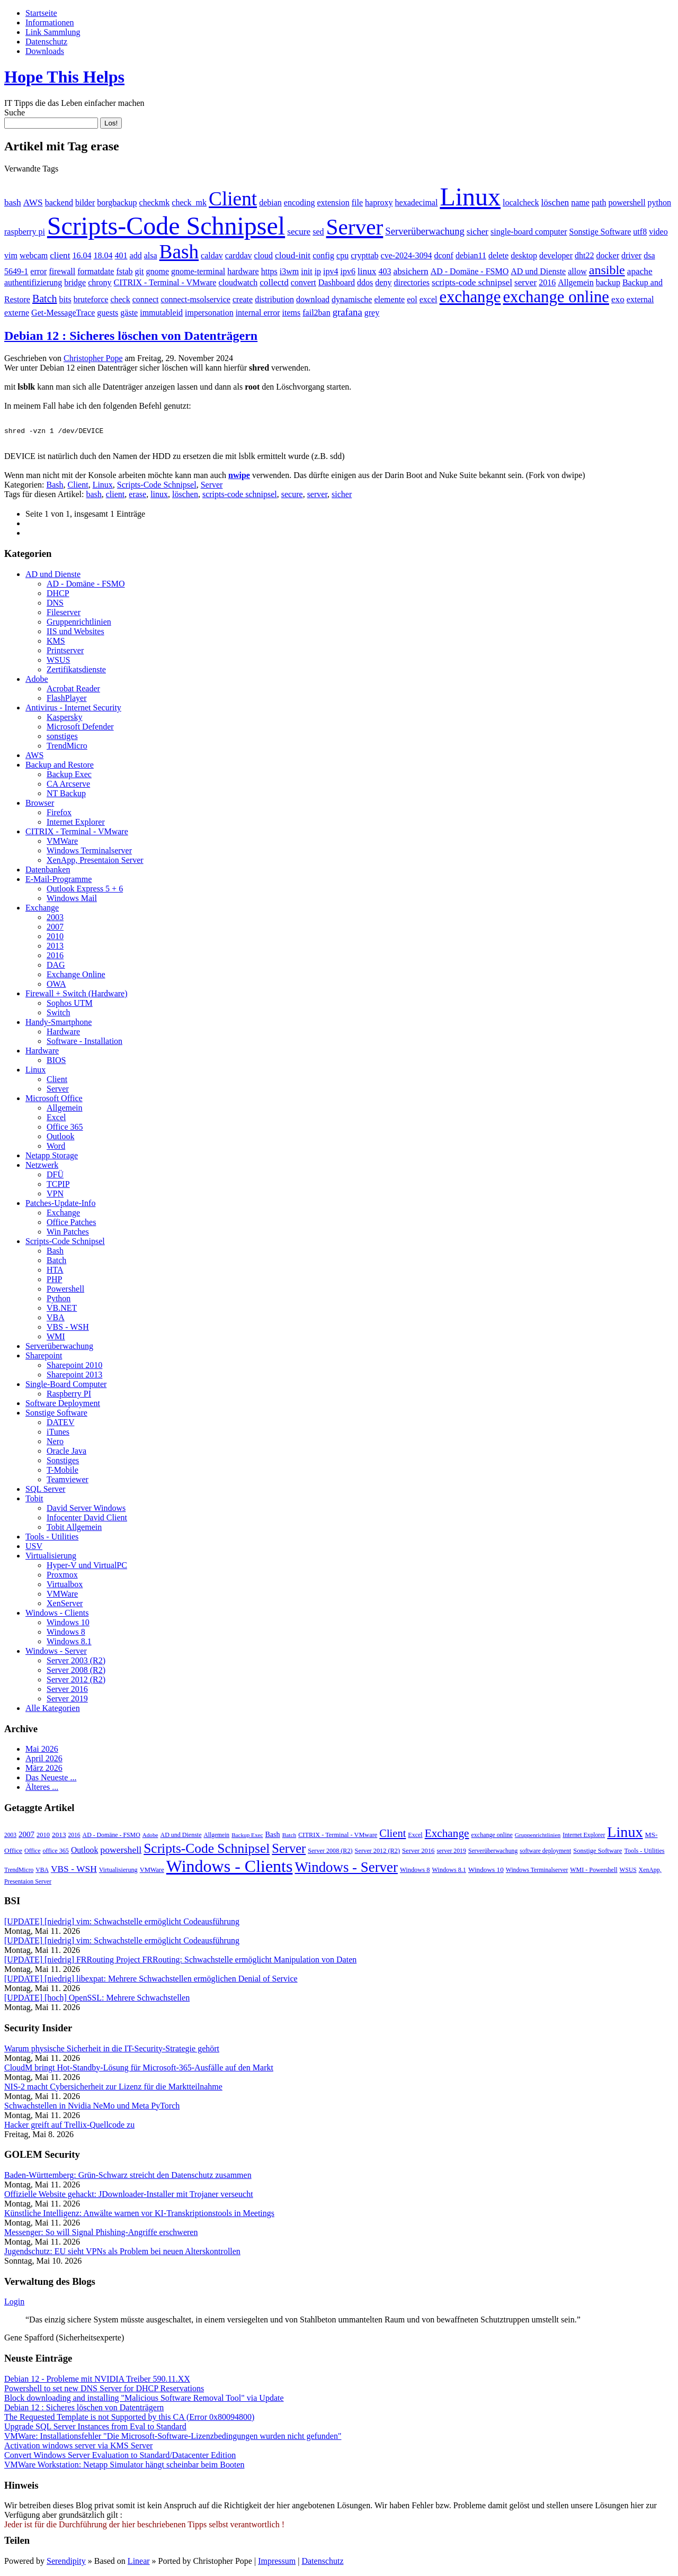  I want to click on fail2ban, so click(316, 312).